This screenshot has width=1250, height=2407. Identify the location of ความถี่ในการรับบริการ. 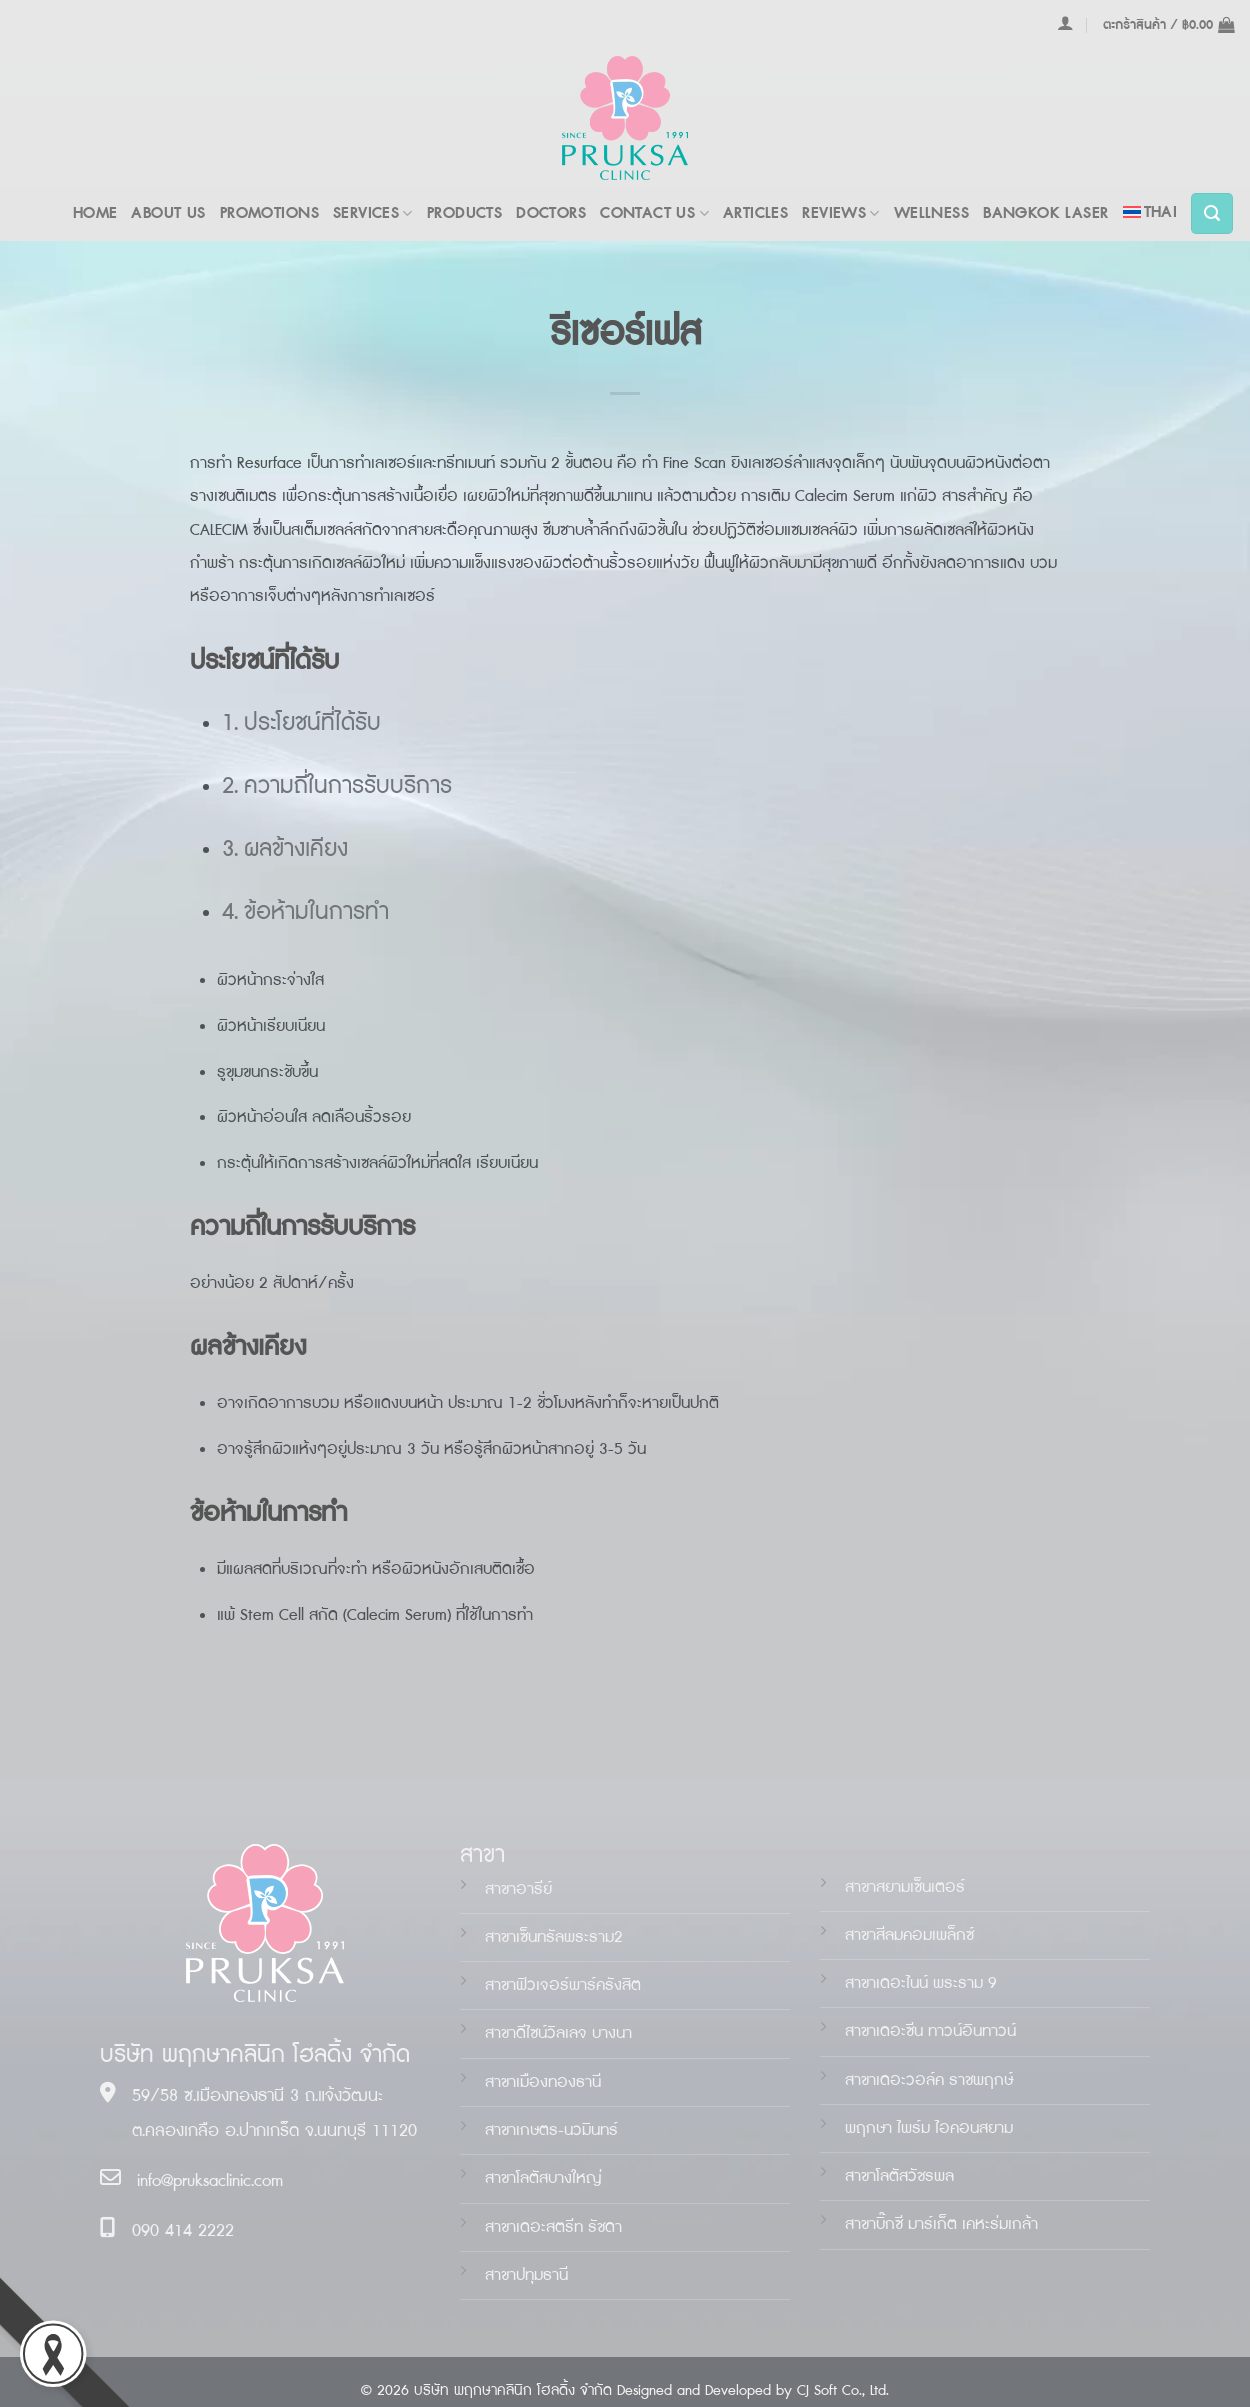
(348, 786).